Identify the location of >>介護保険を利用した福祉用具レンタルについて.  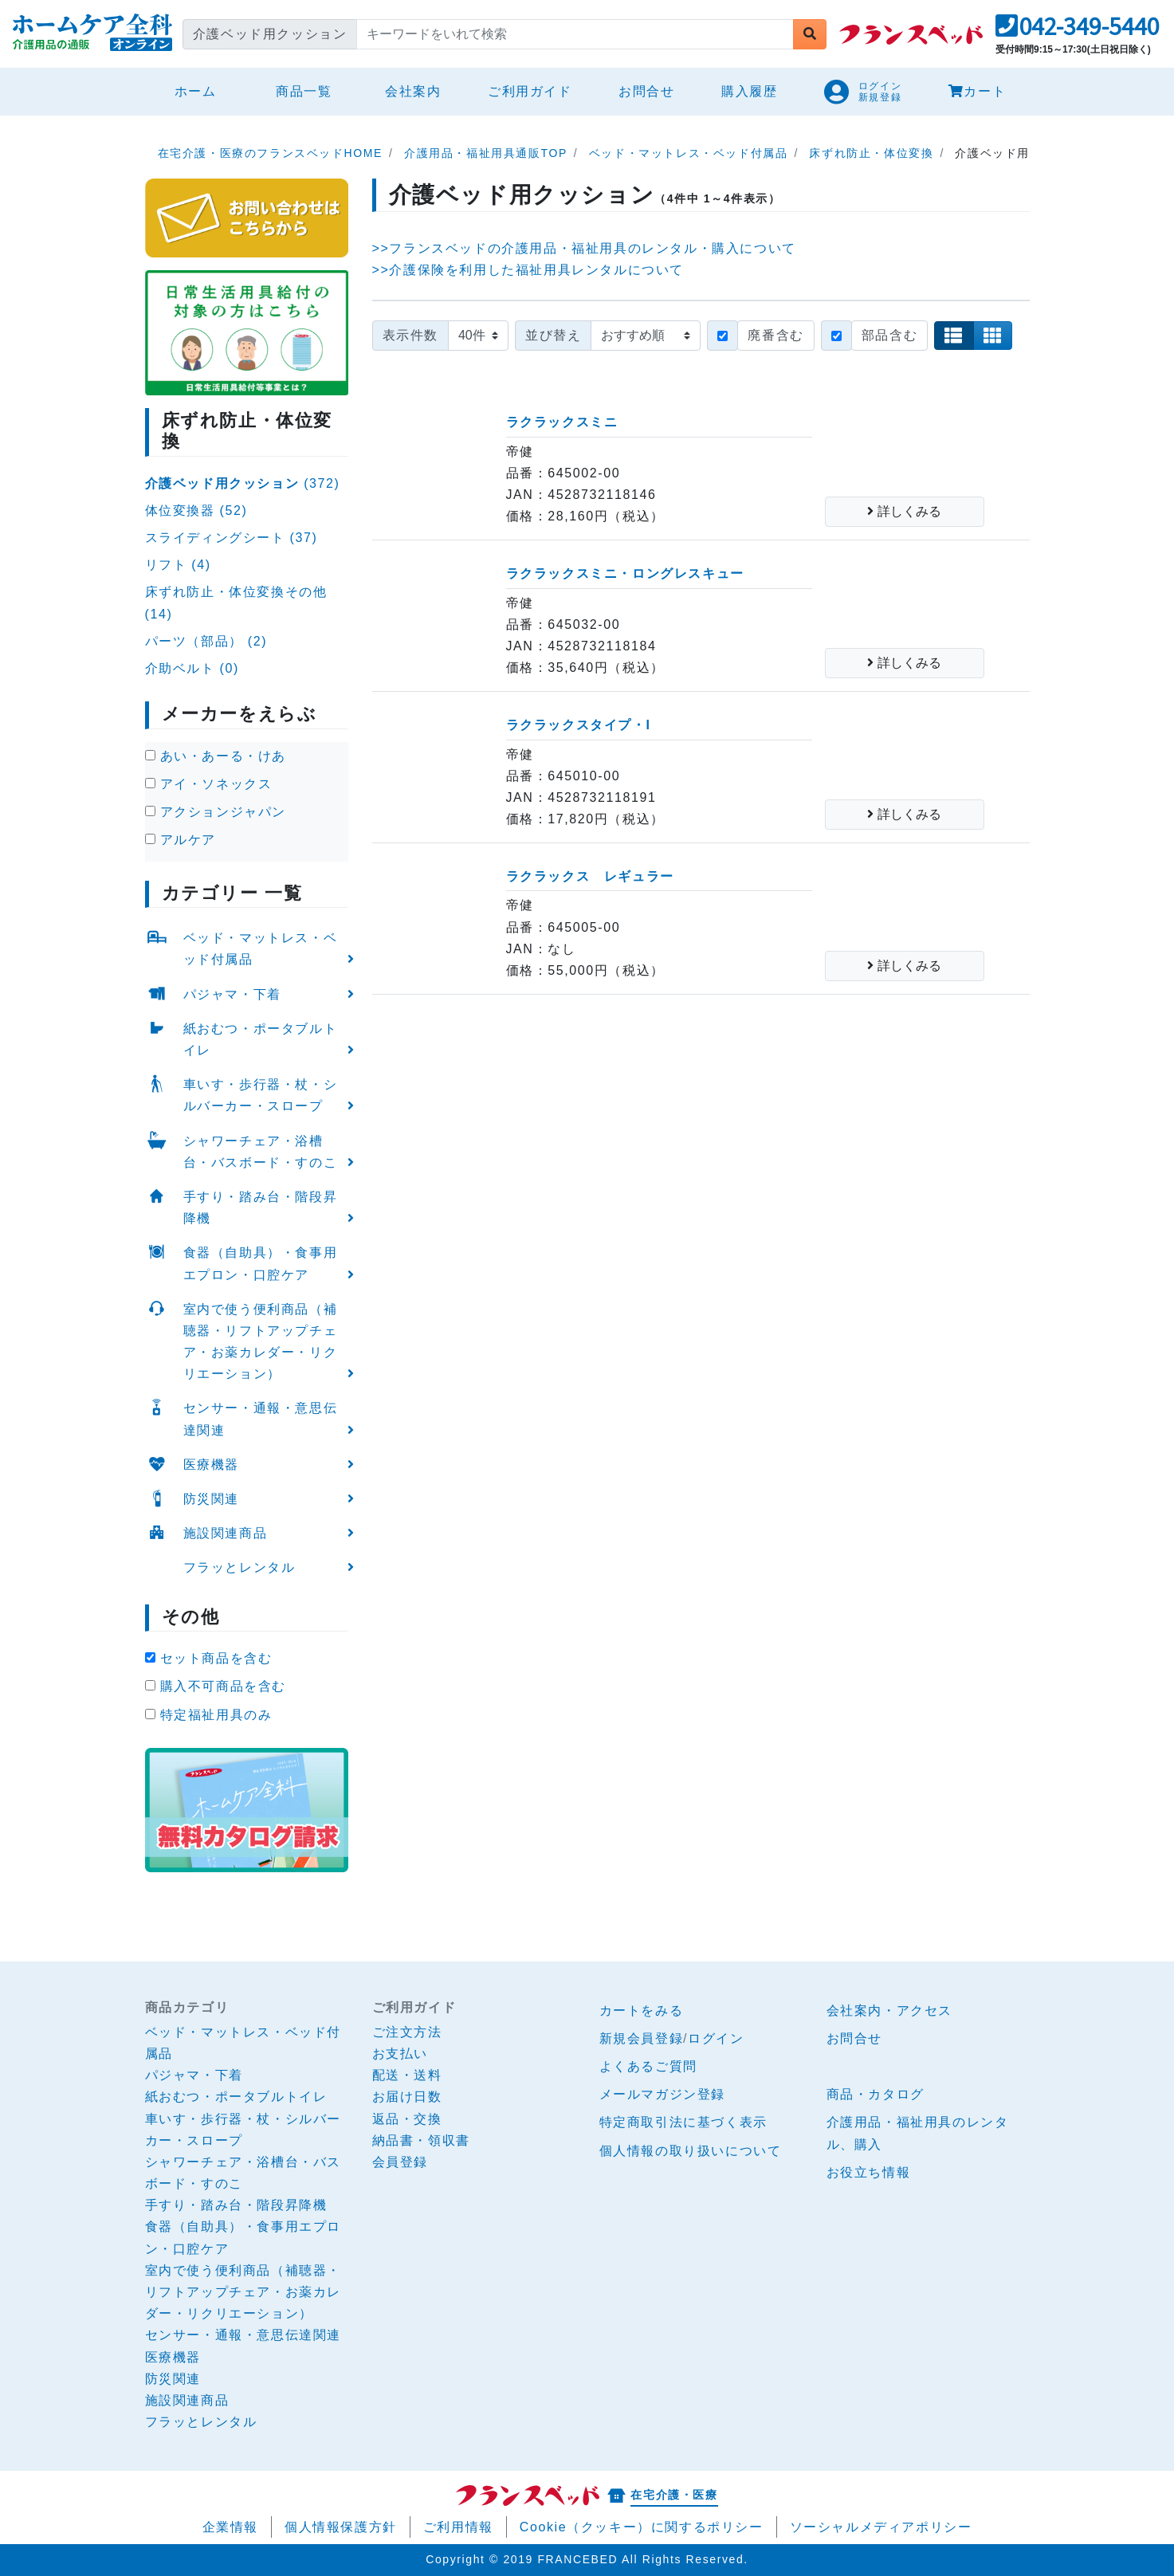
(528, 270).